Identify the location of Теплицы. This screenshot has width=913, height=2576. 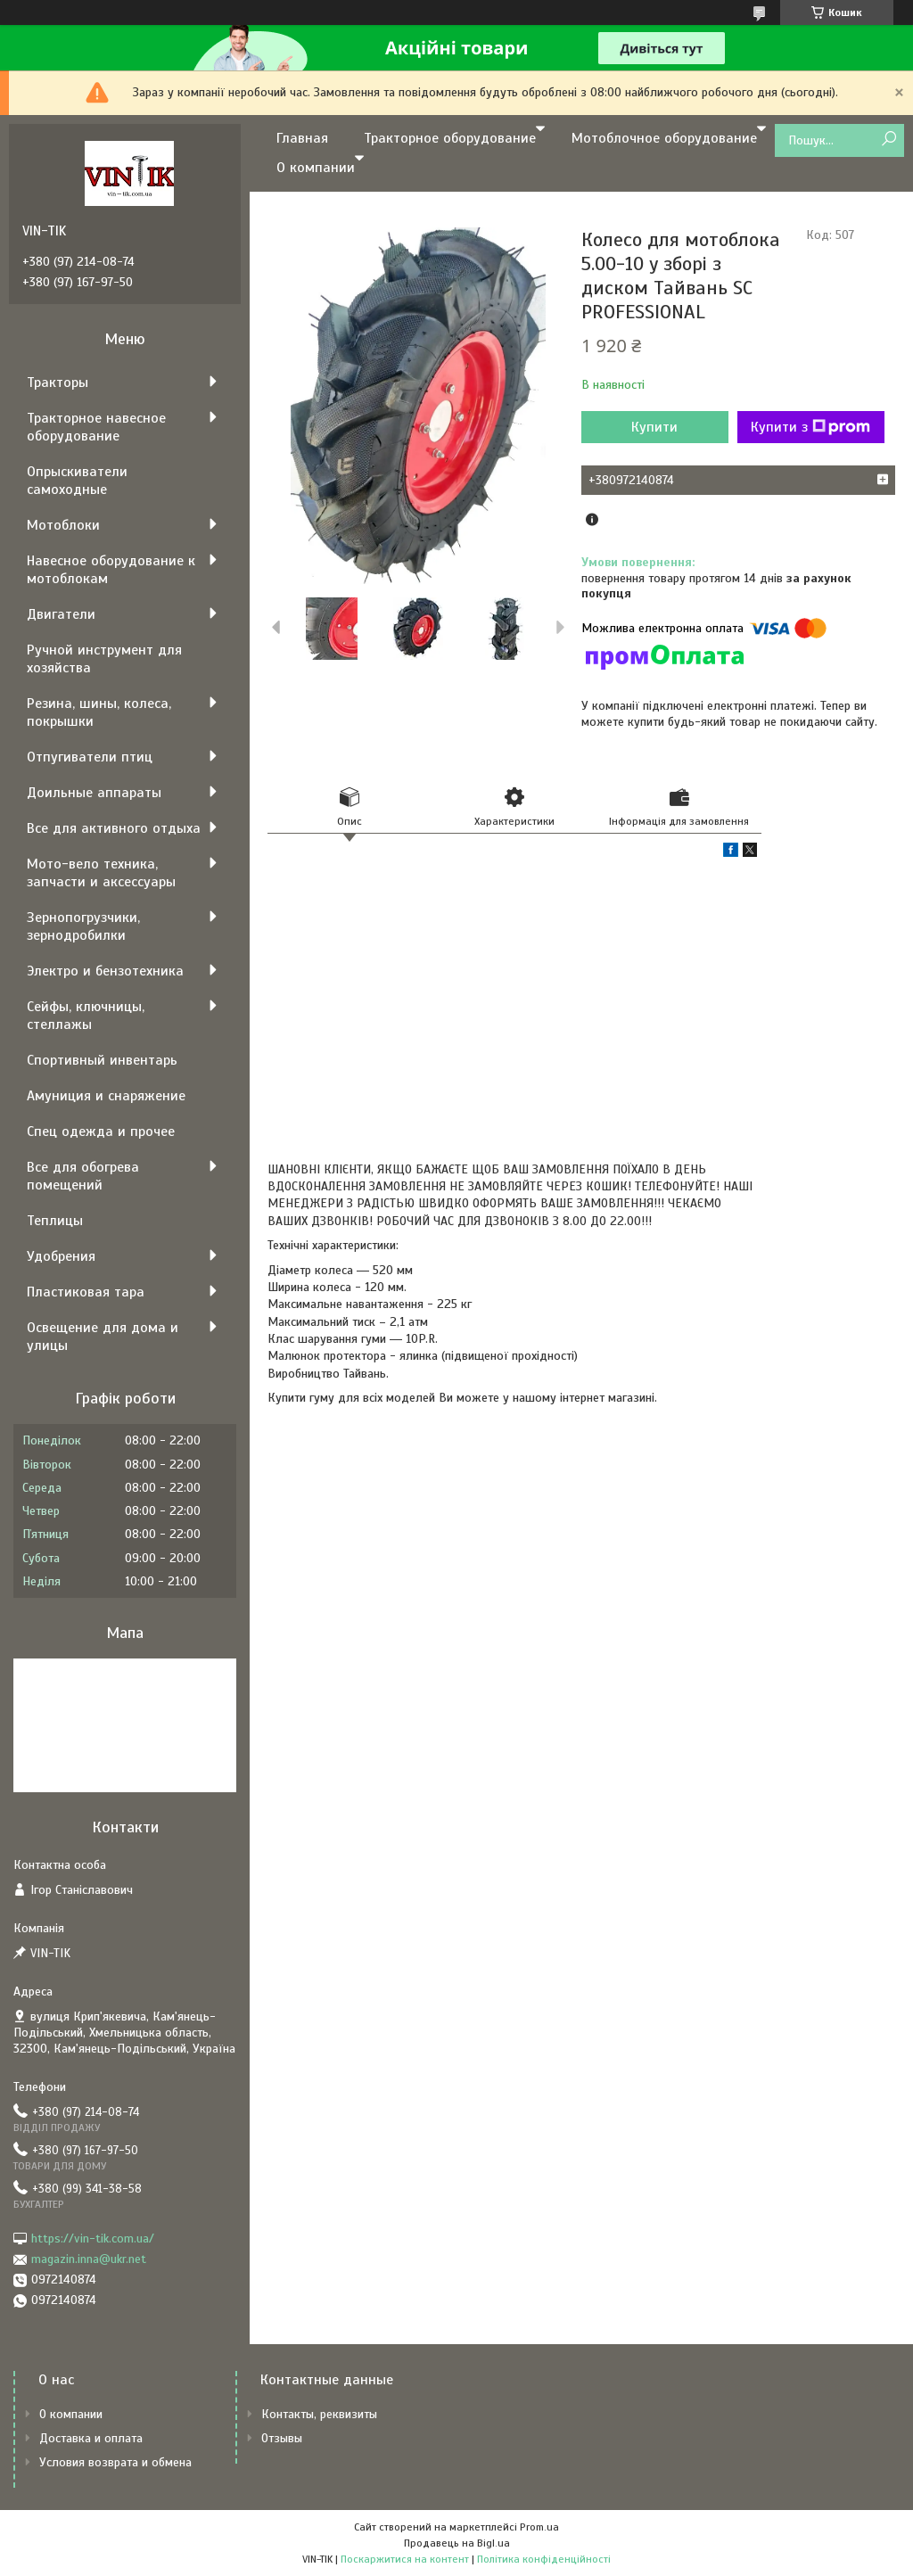
(55, 1221).